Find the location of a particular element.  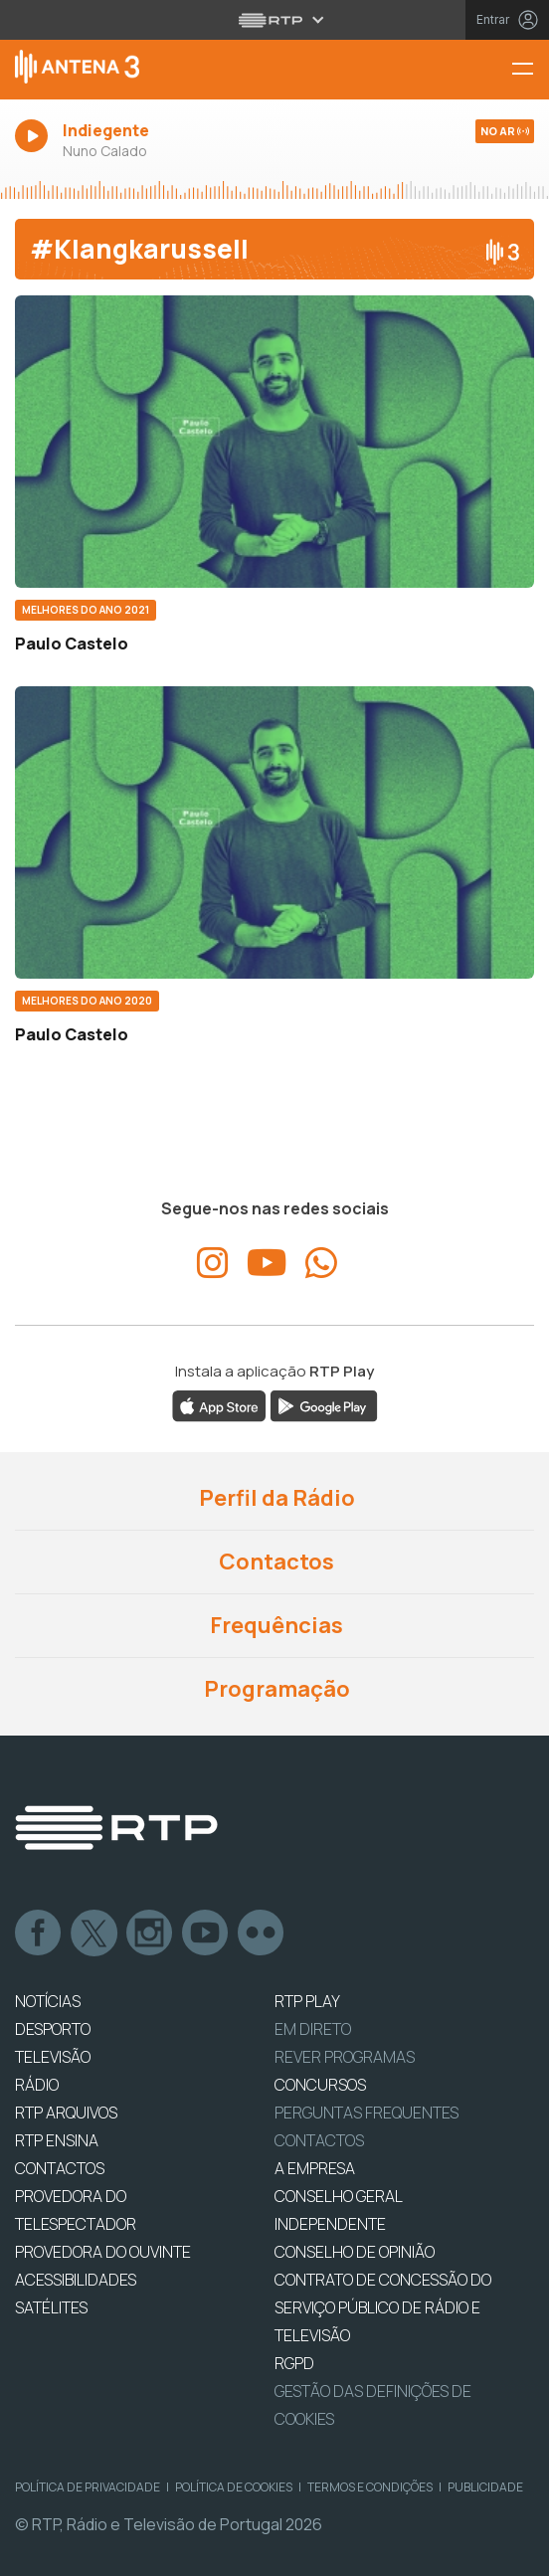

A EMPRESA is located at coordinates (314, 2168).